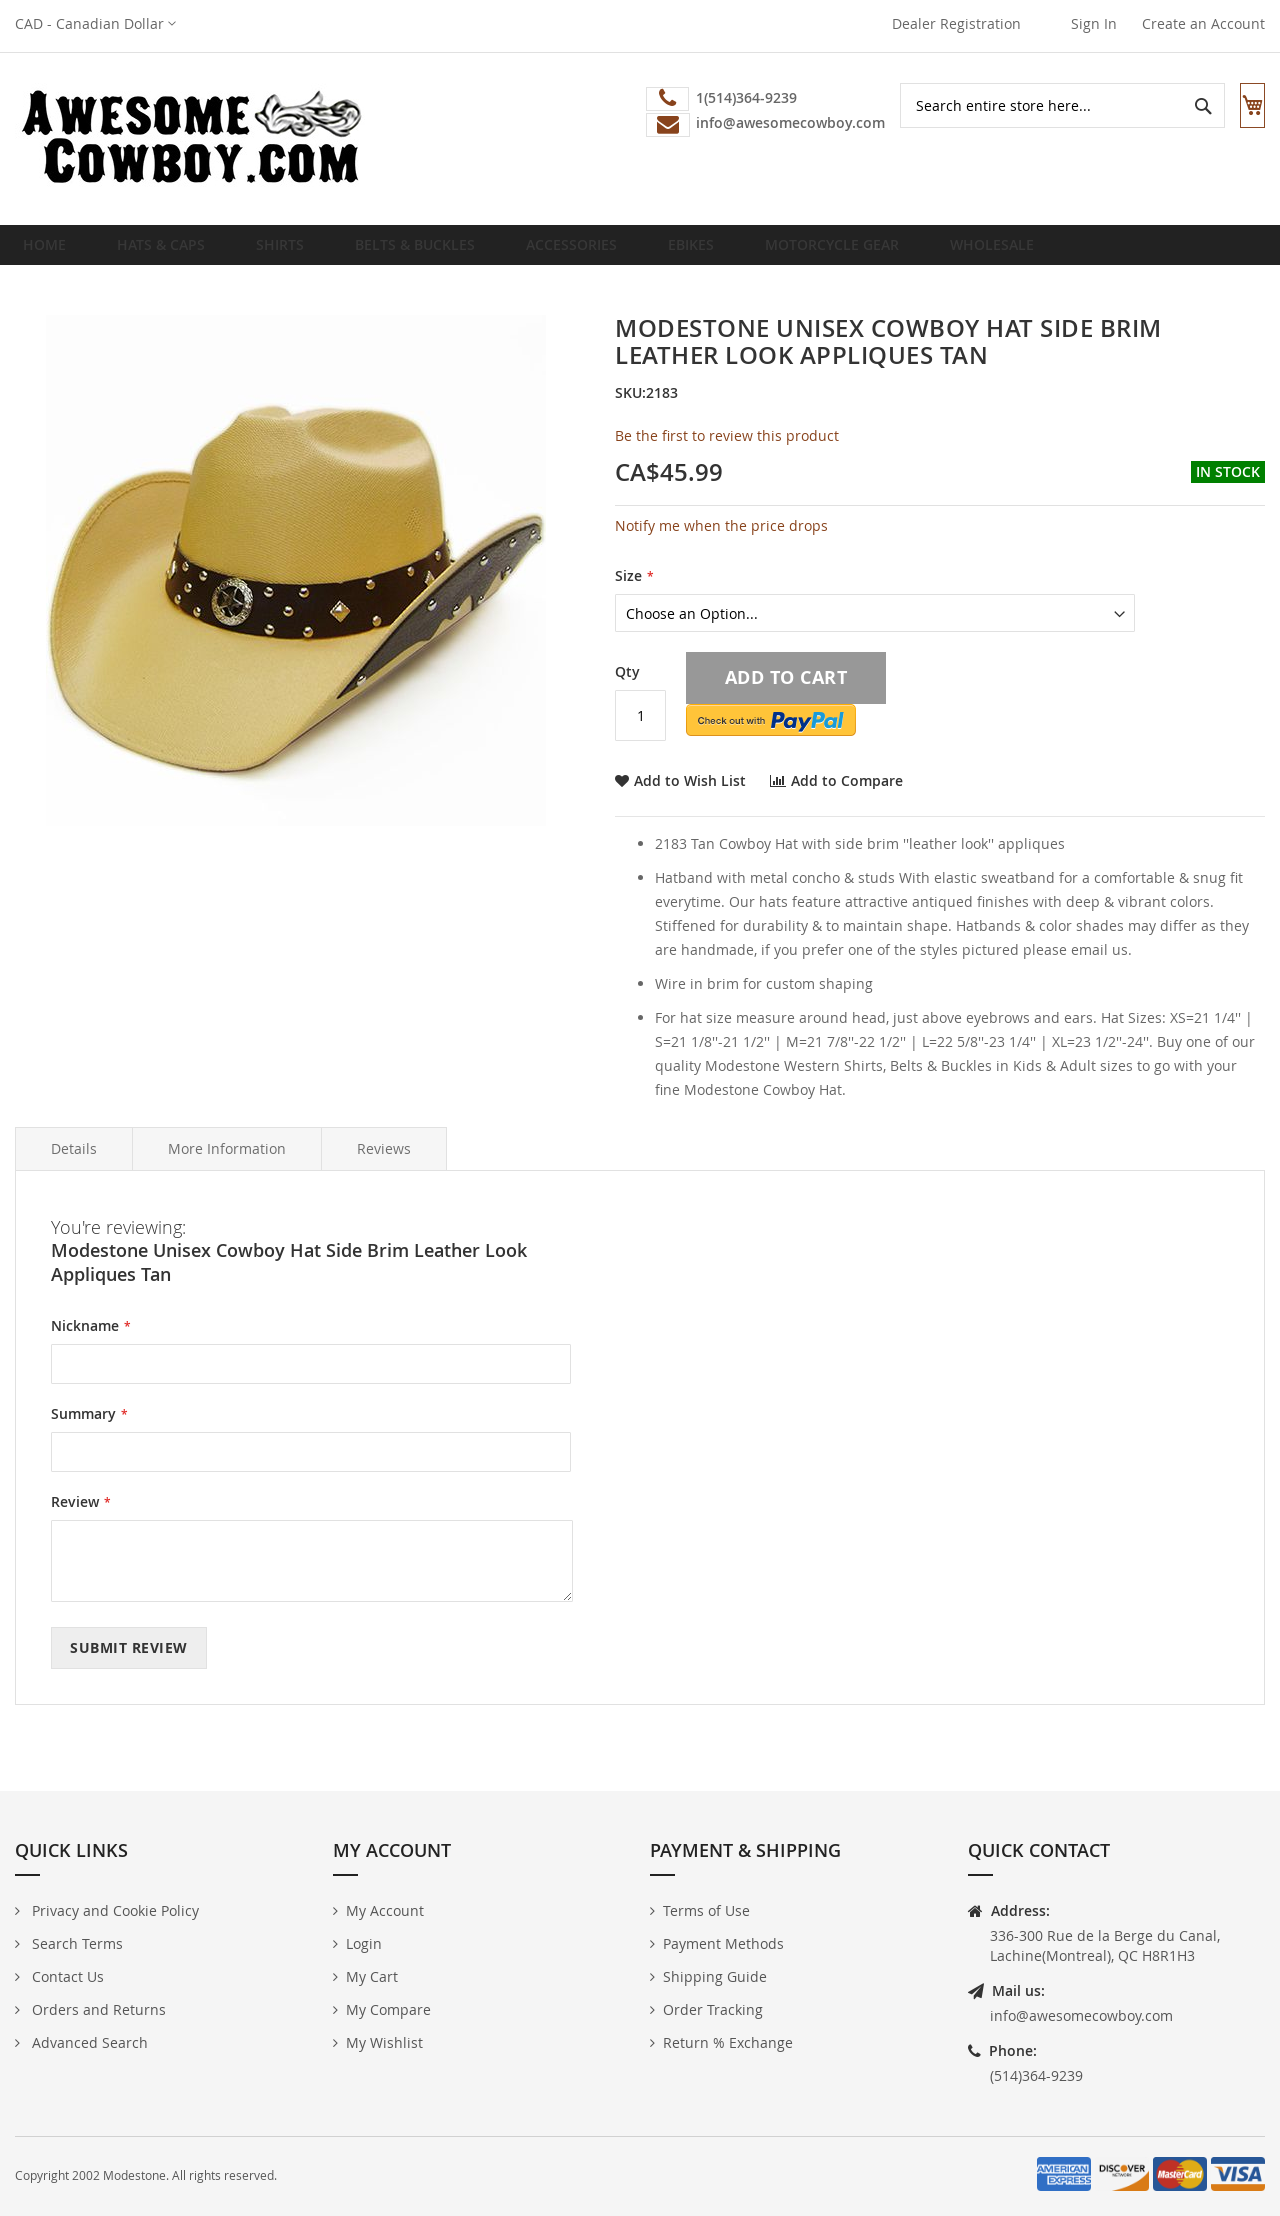 Image resolution: width=1280 pixels, height=2216 pixels. Describe the element at coordinates (50, 252) in the screenshot. I see `Home` at that location.